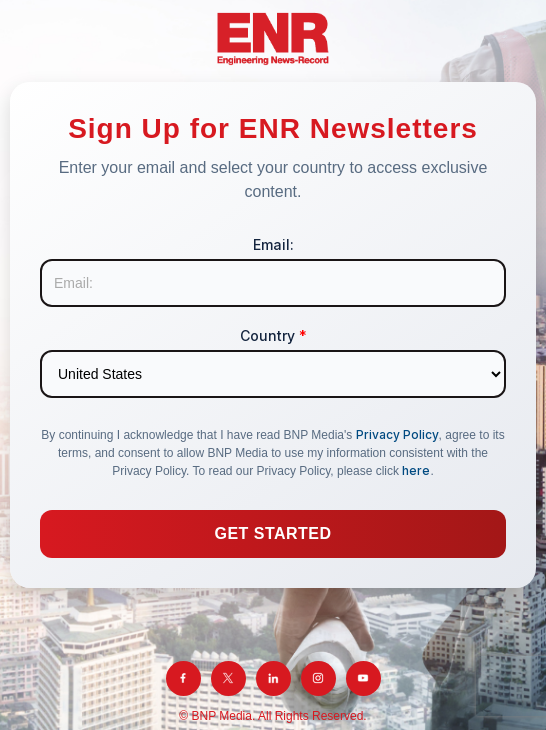 This screenshot has height=730, width=546. What do you see at coordinates (397, 434) in the screenshot?
I see `Privacy Policy` at bounding box center [397, 434].